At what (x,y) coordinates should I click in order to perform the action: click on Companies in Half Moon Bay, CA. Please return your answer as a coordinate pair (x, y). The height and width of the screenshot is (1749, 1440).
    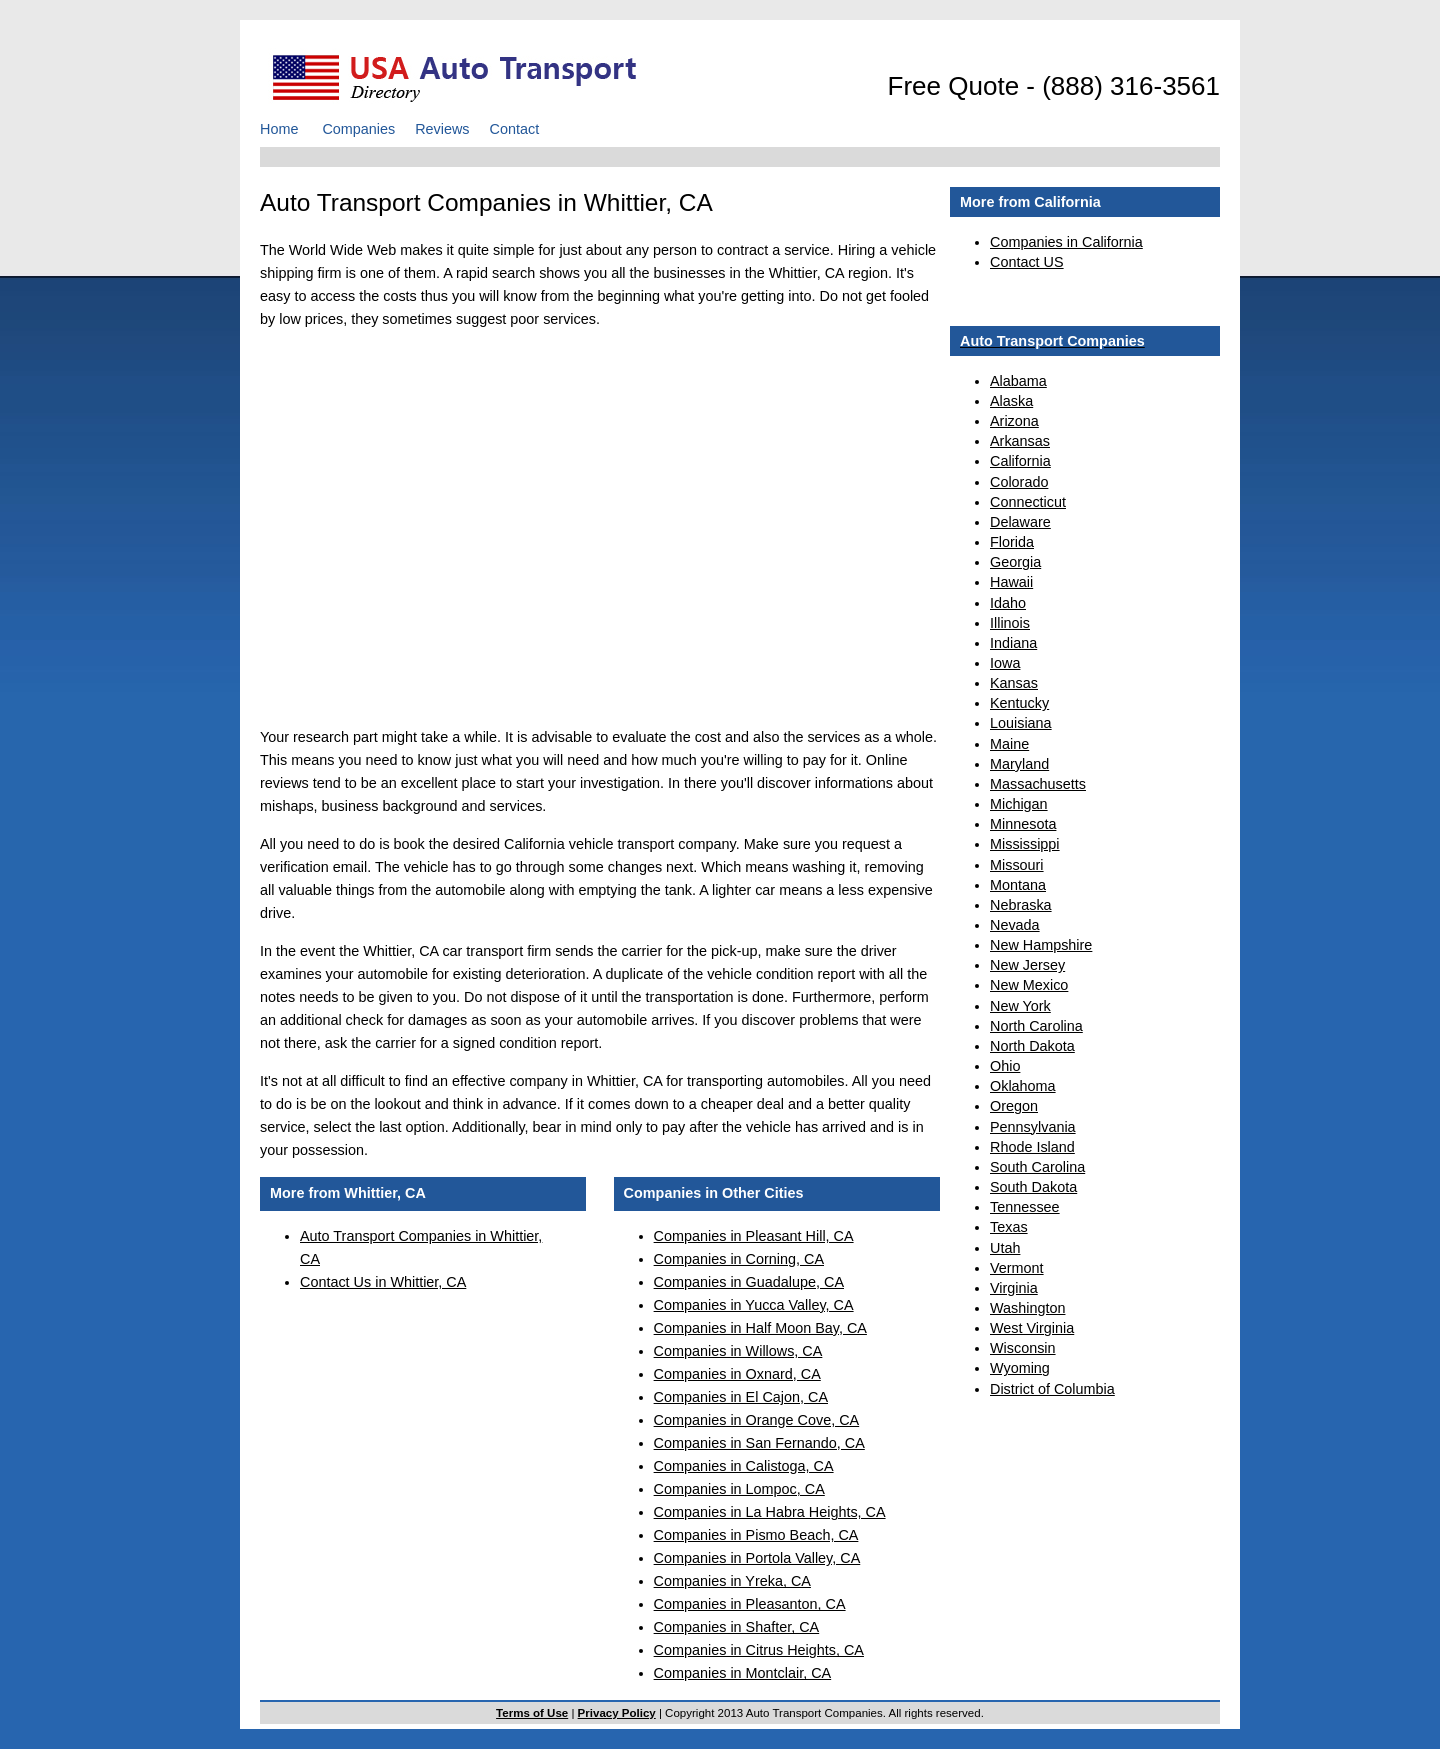
    Looking at the image, I should click on (760, 1328).